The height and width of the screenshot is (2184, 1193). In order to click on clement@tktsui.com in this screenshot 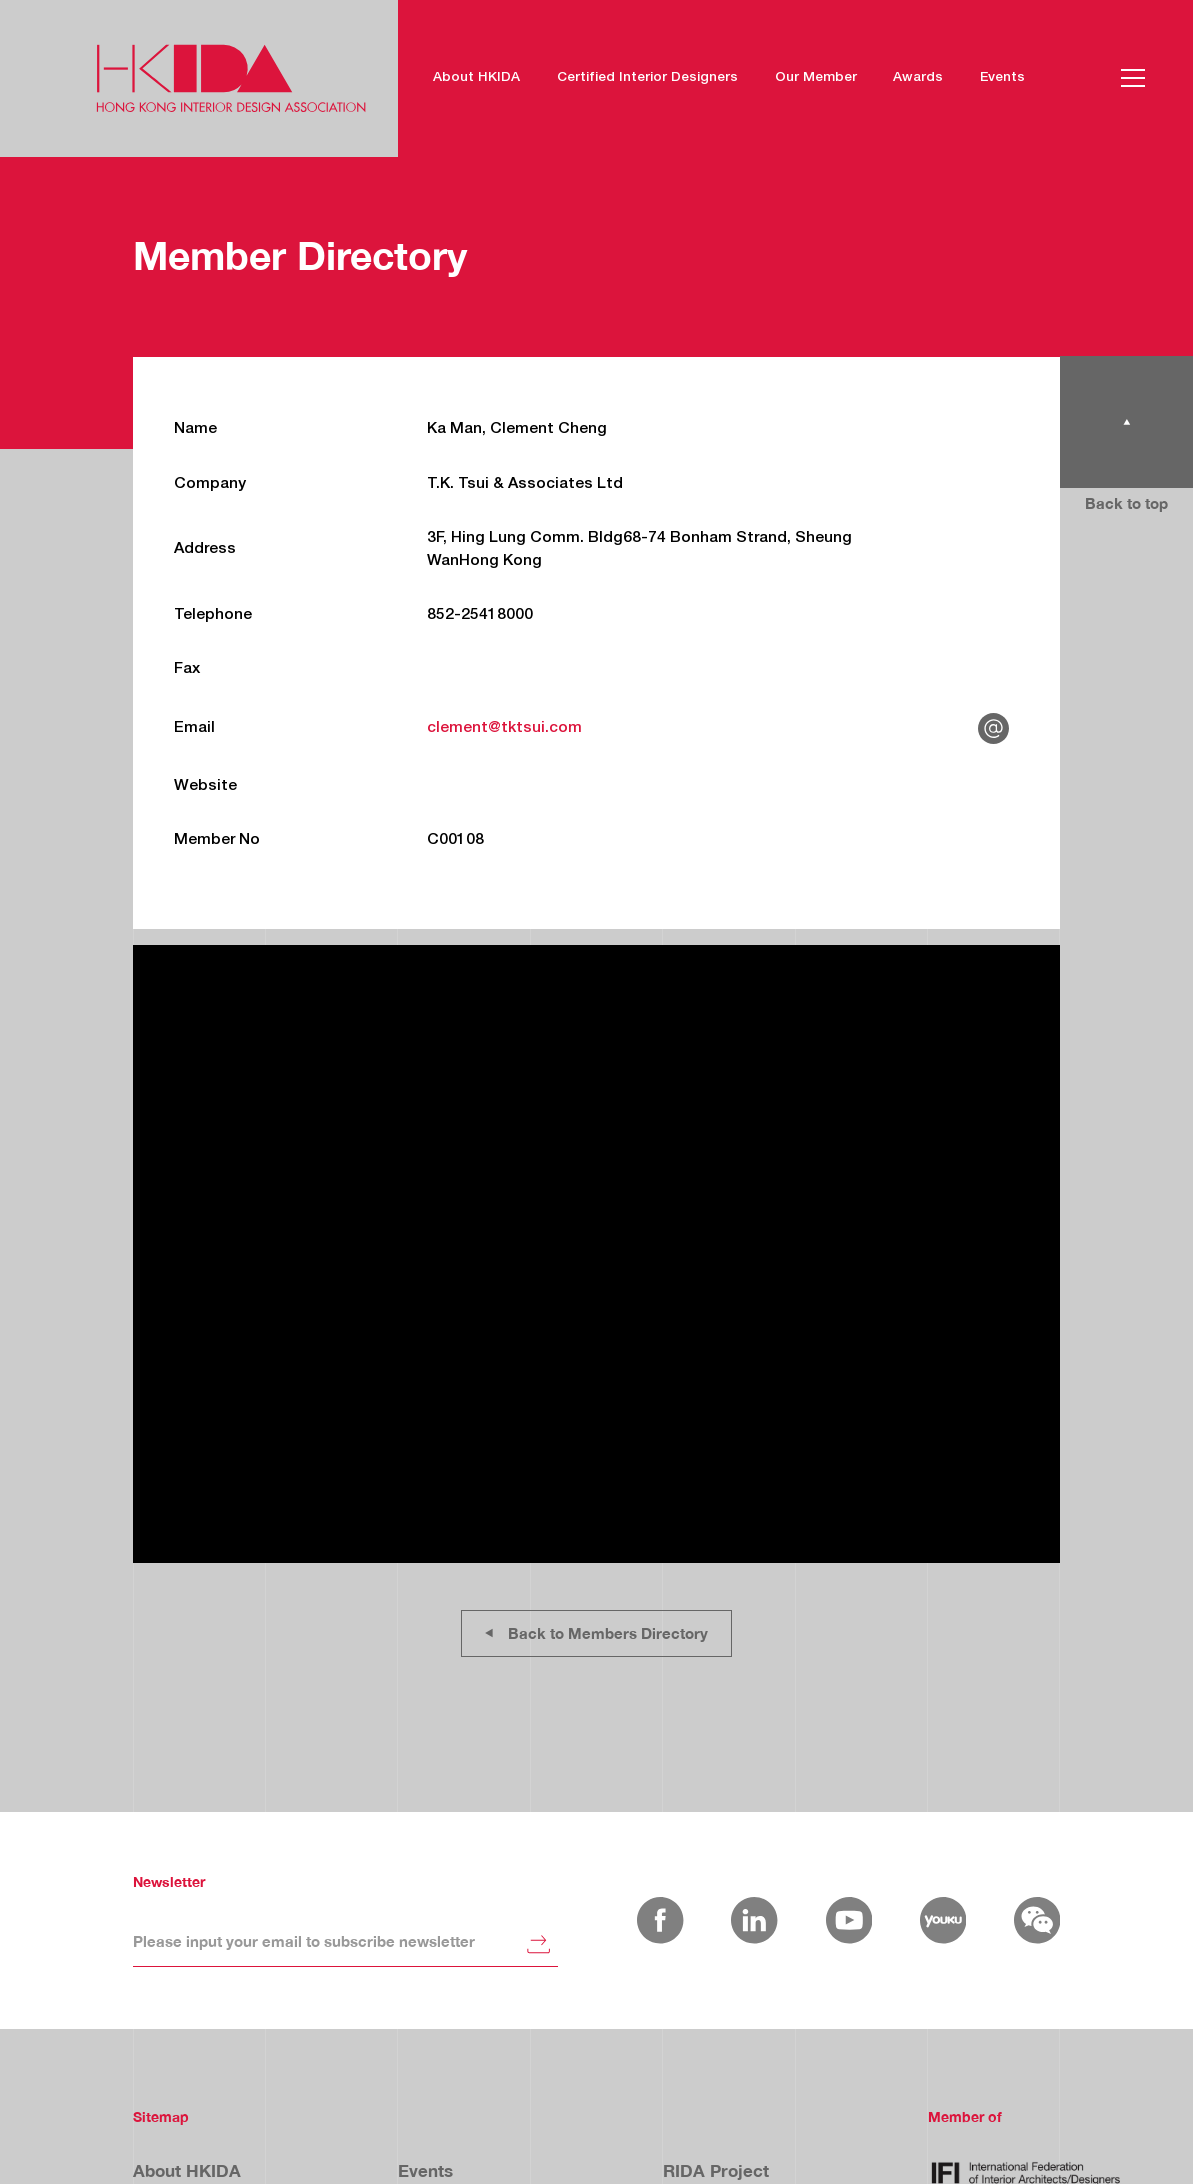, I will do `click(504, 728)`.